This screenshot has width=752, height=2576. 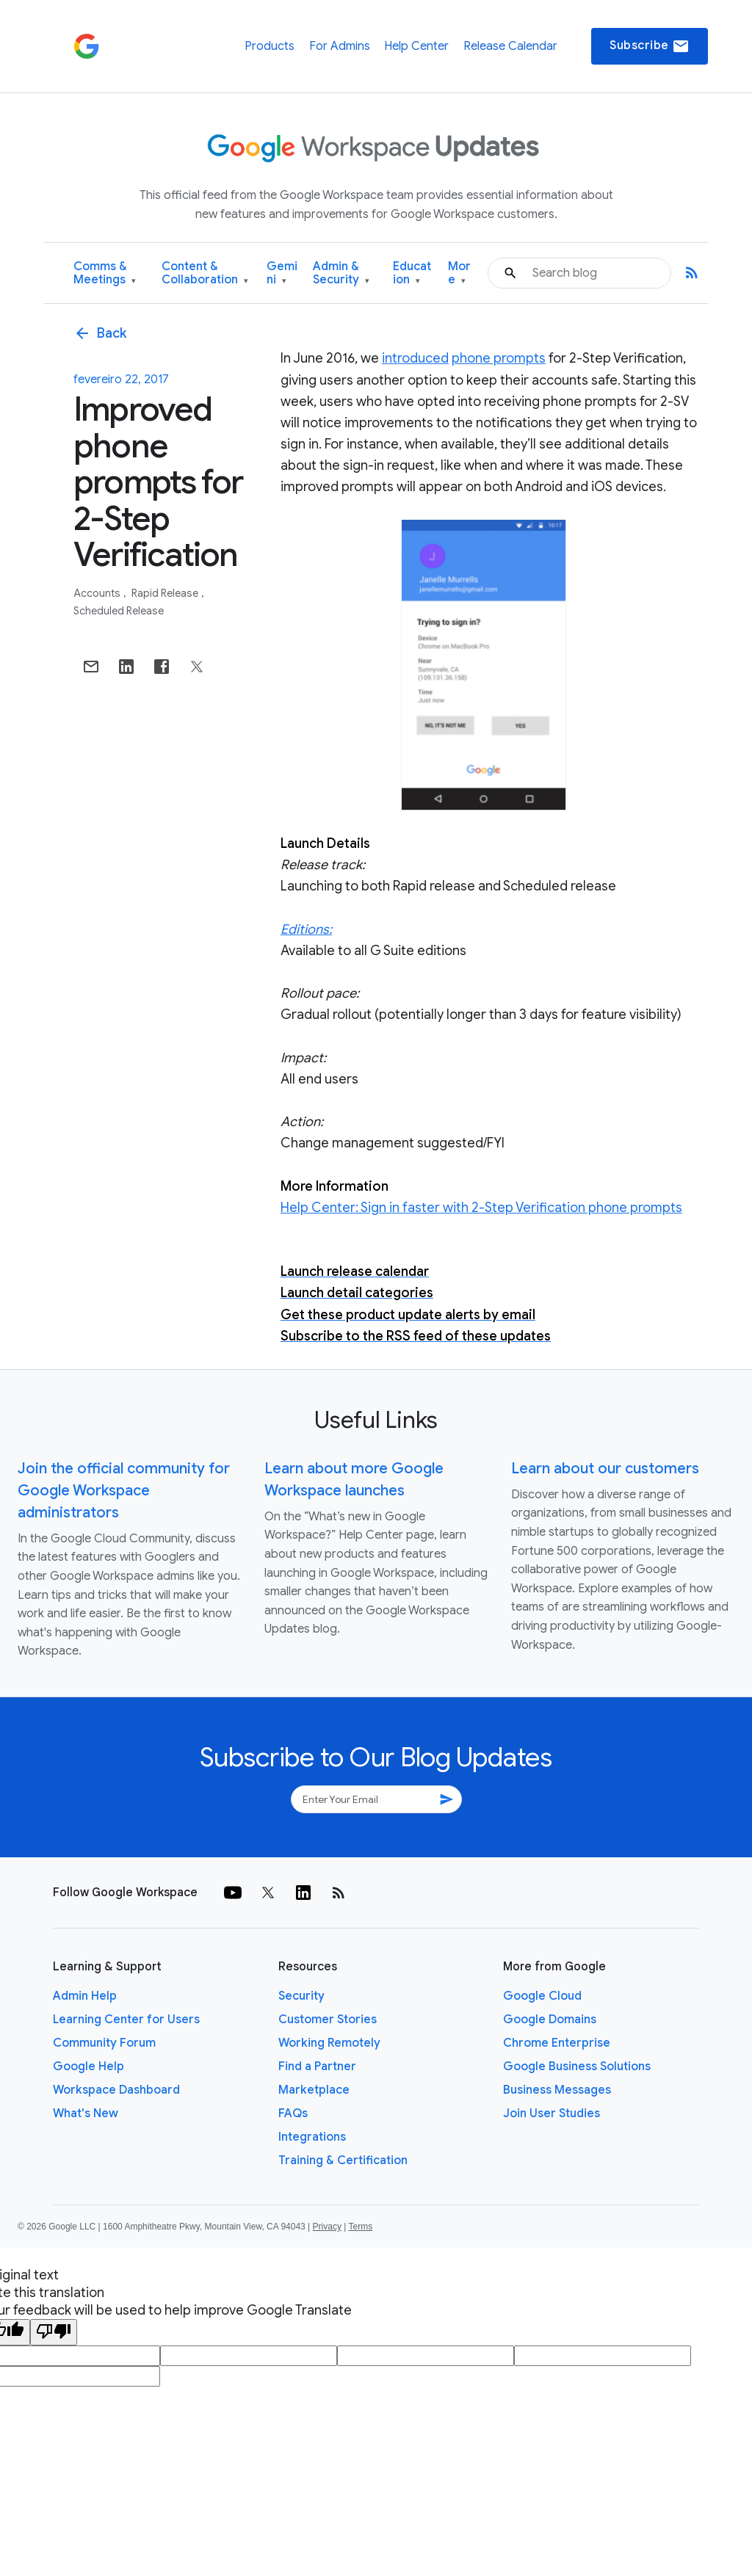 I want to click on Education, so click(x=412, y=273).